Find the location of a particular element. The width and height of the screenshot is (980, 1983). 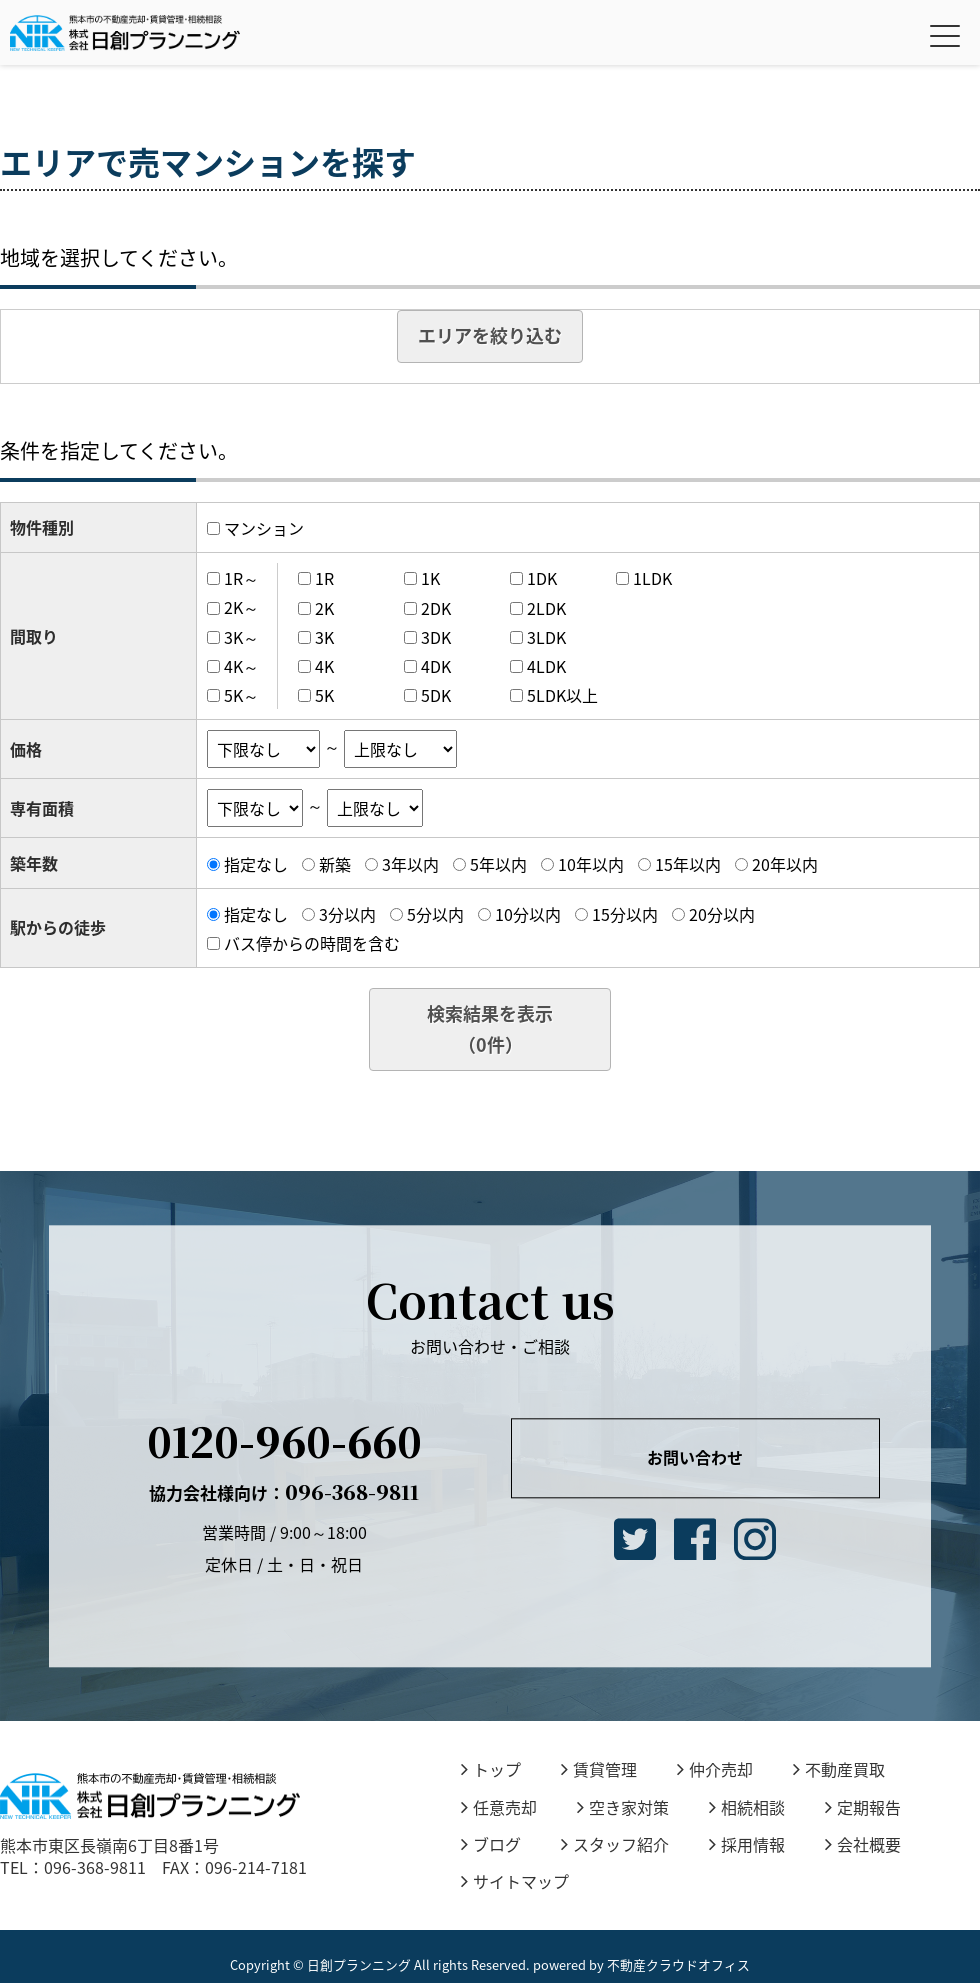

1R～ is located at coordinates (241, 578).